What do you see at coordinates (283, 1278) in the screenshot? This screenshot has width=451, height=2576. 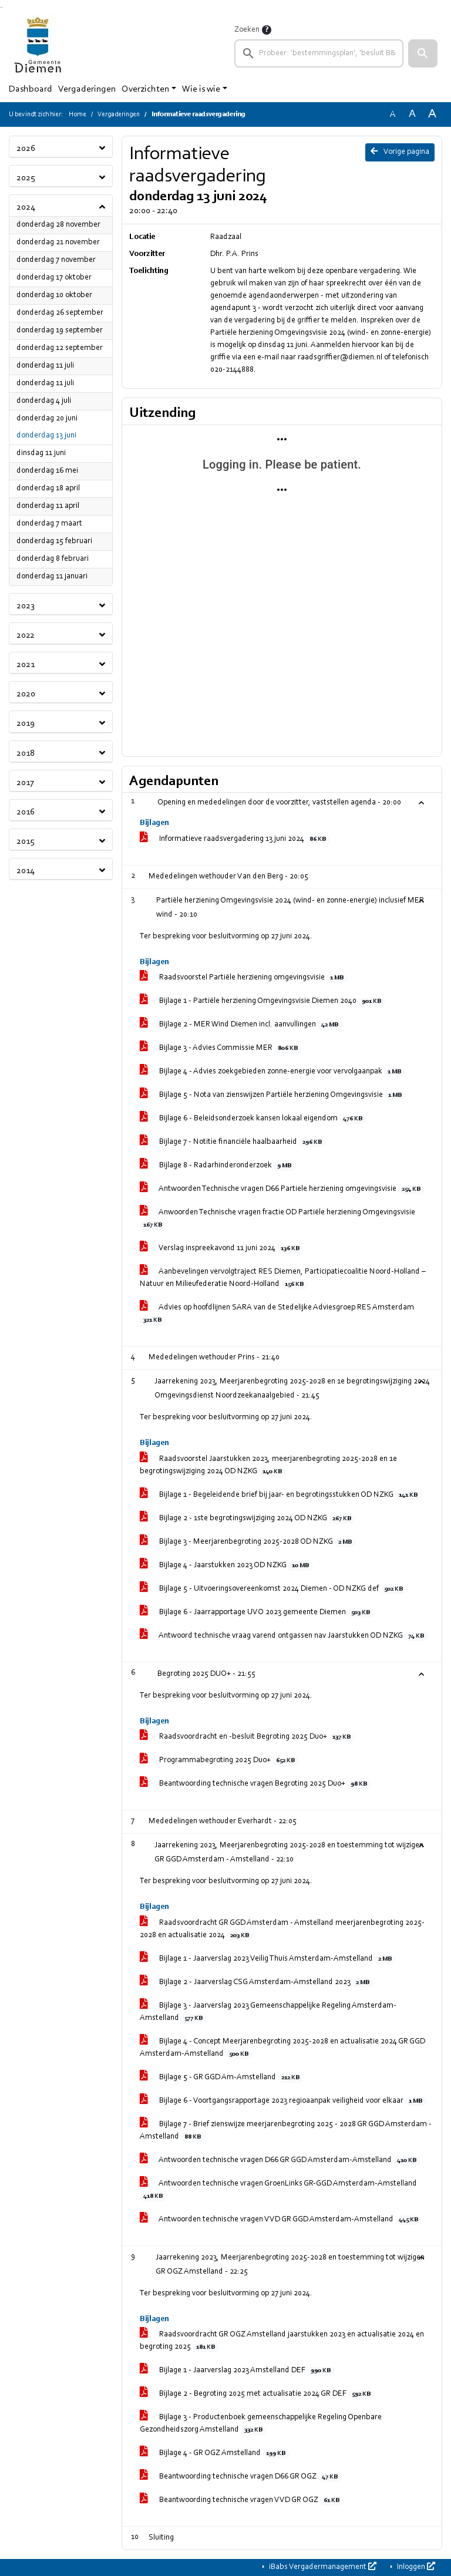 I see `Aanbevelingen vervolgtraject RES Diemen, Participatiecoalitie Noord-Holland – Natuur en Milieufederatie Noord-Holland` at bounding box center [283, 1278].